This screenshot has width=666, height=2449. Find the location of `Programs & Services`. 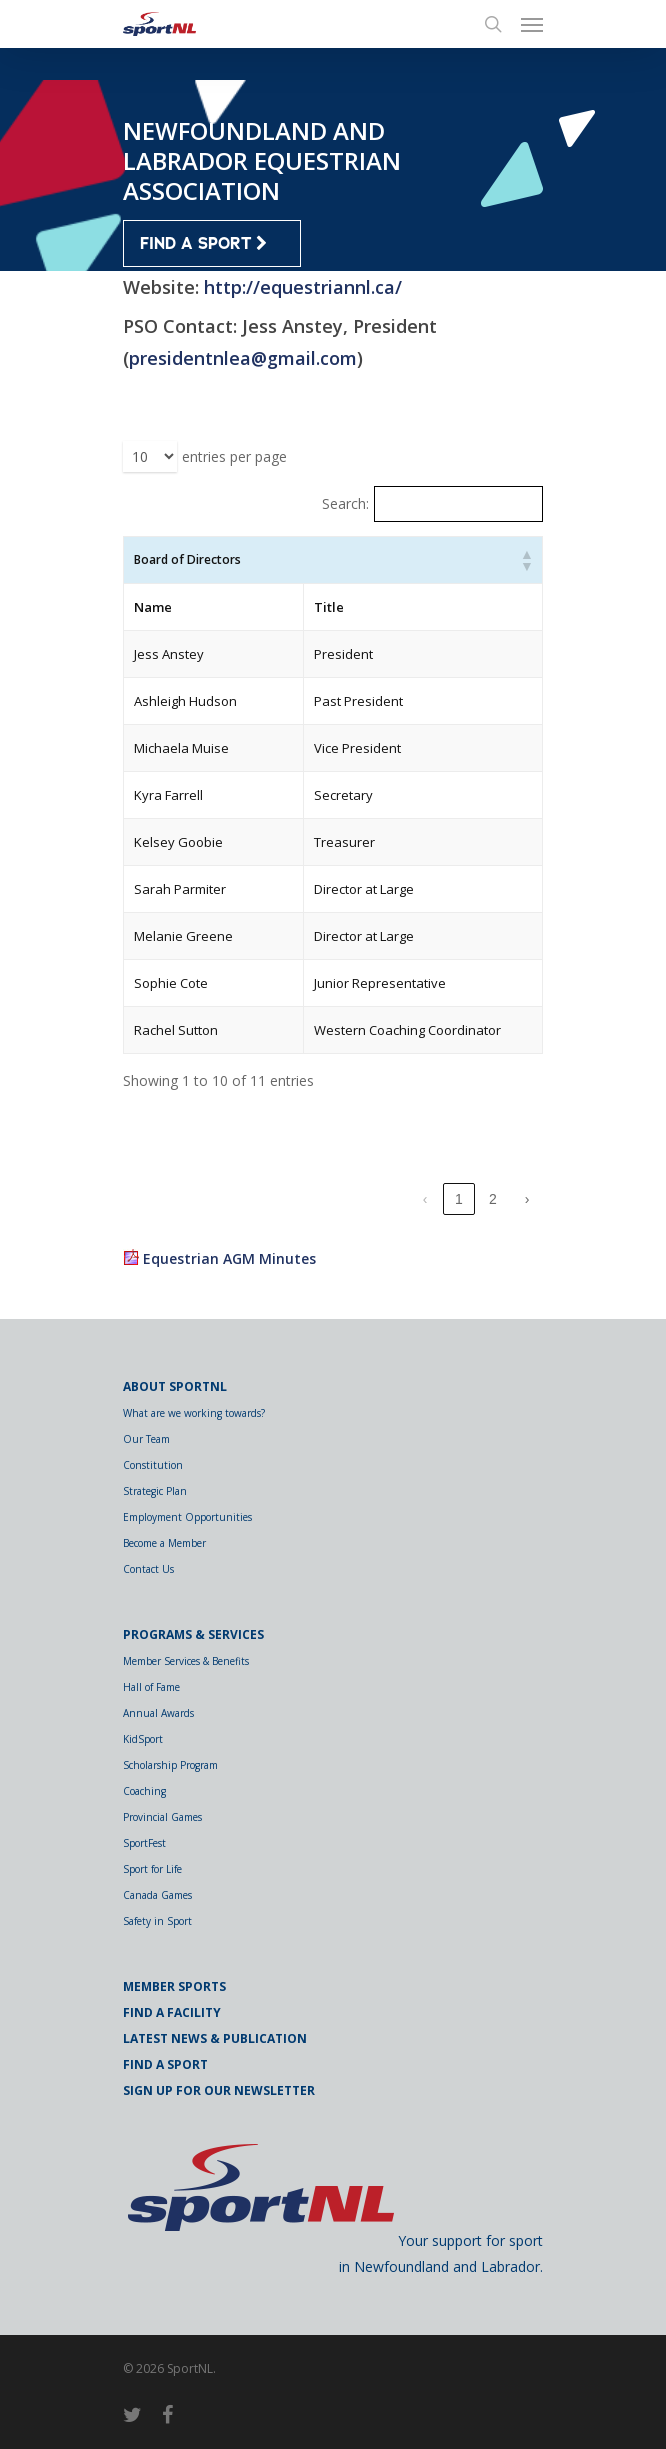

Programs & Services is located at coordinates (193, 1634).